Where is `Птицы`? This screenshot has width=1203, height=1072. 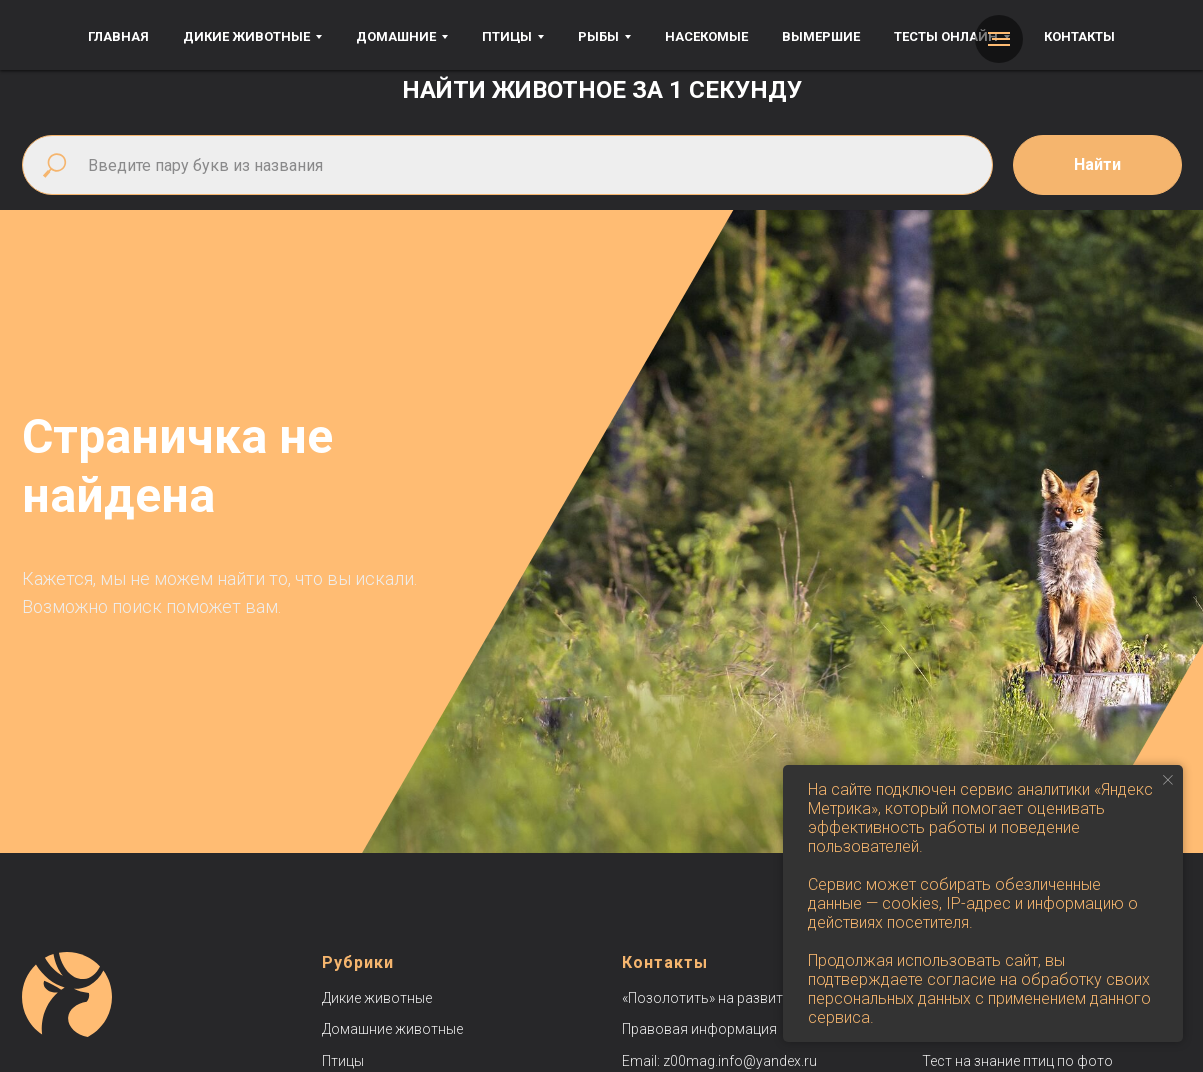
Птицы is located at coordinates (343, 1061).